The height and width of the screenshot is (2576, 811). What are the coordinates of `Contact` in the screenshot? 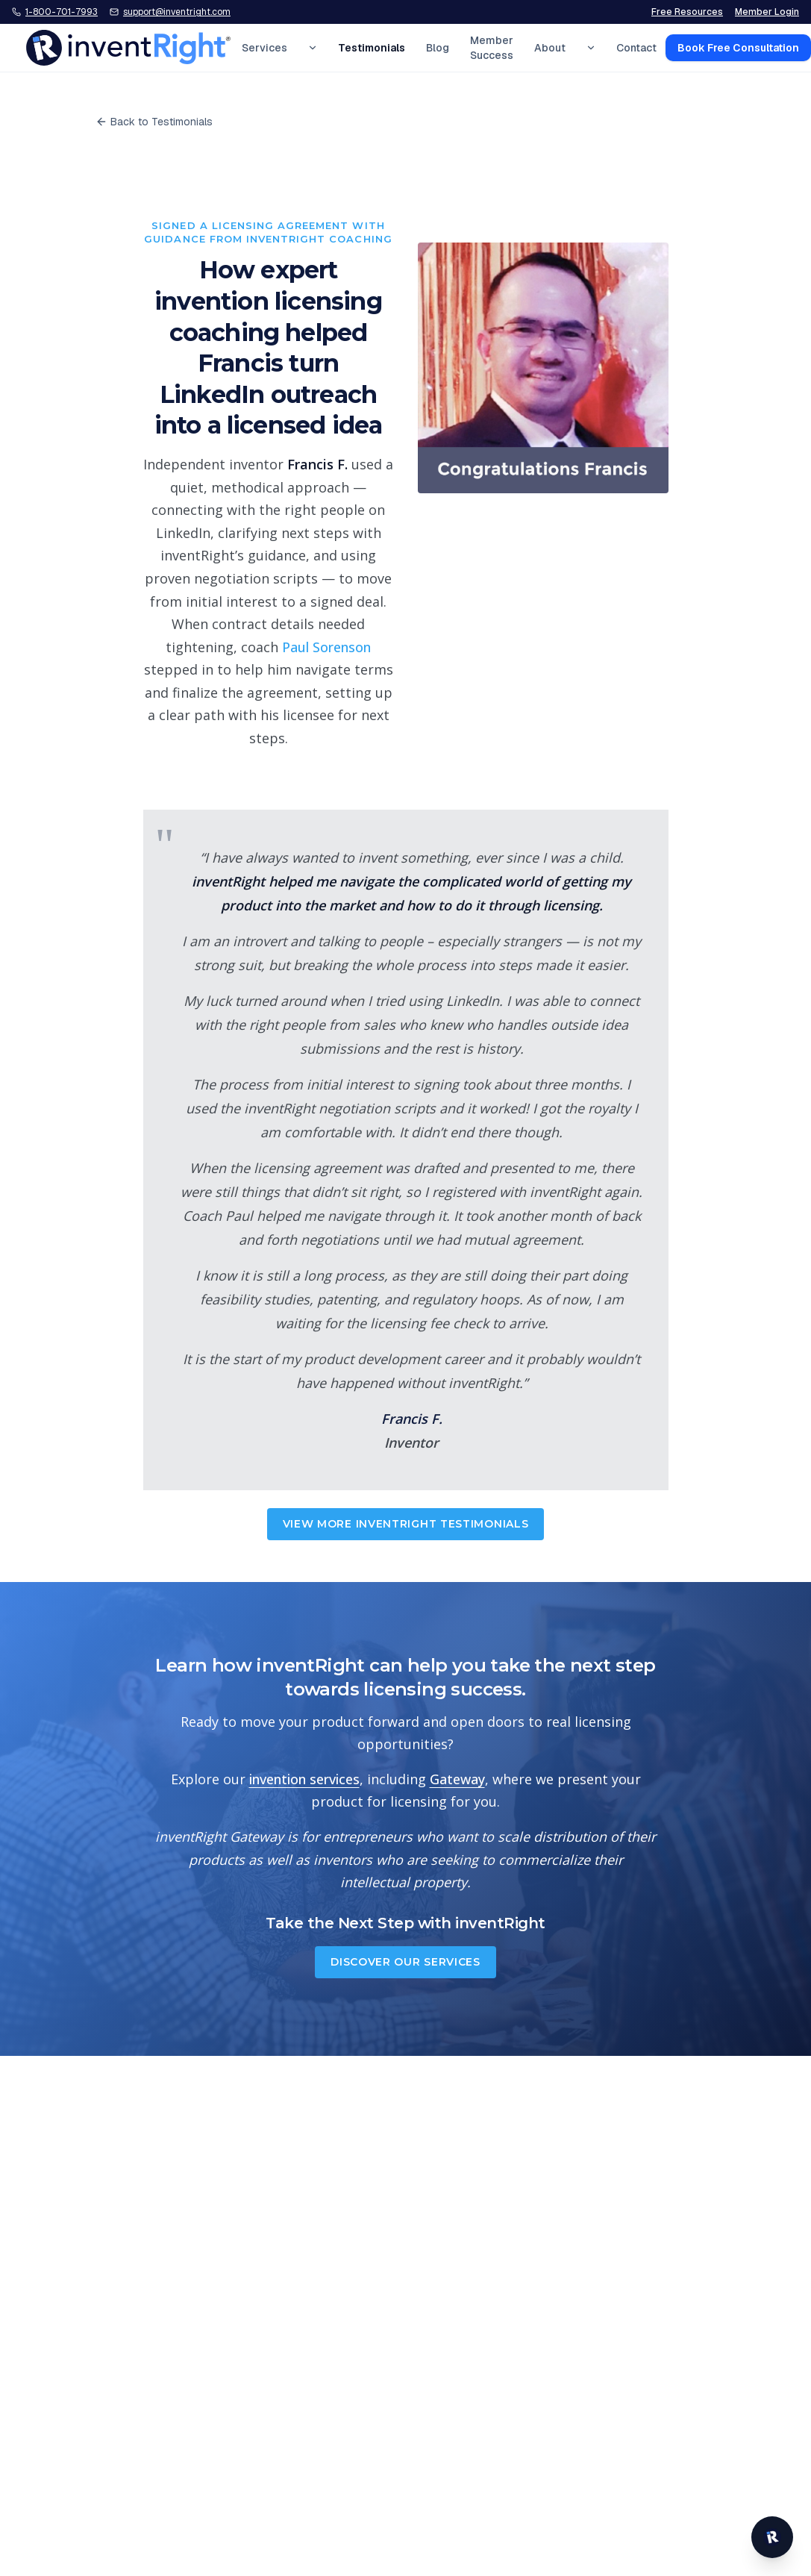 It's located at (636, 47).